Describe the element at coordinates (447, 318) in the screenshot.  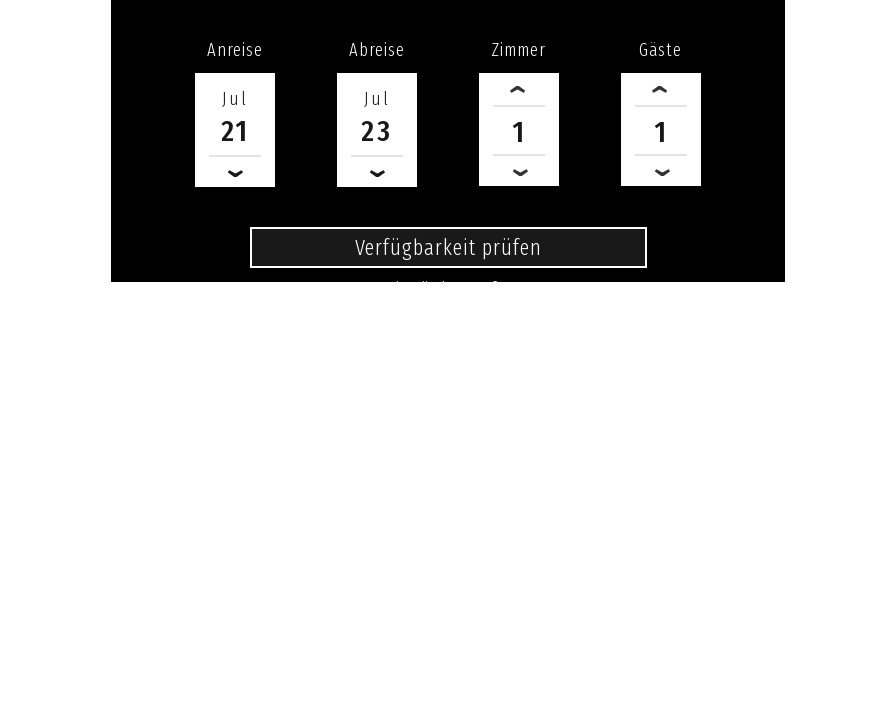
I see `0371 - 6840` at that location.